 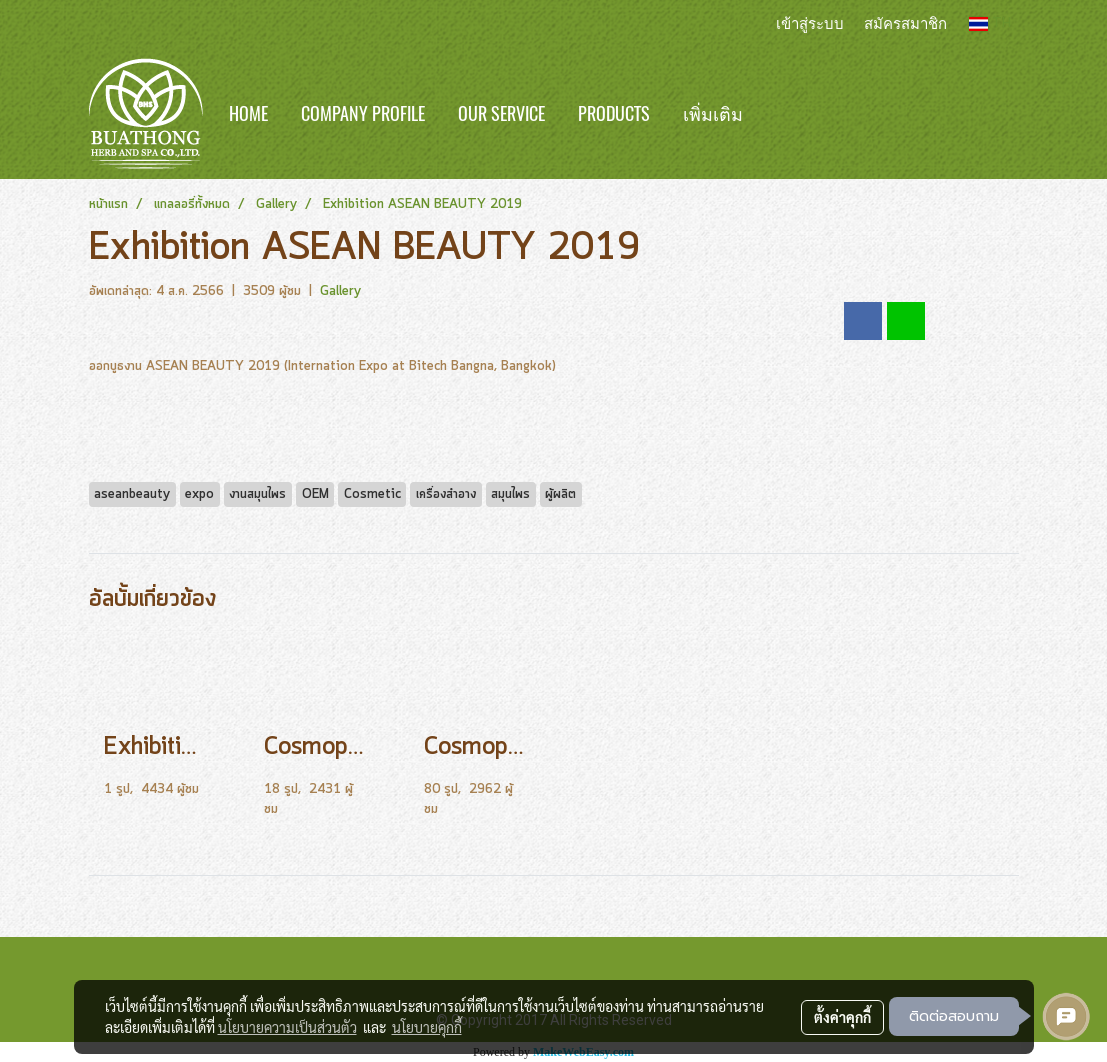 What do you see at coordinates (810, 23) in the screenshot?
I see `เข้าสู่ระบบ` at bounding box center [810, 23].